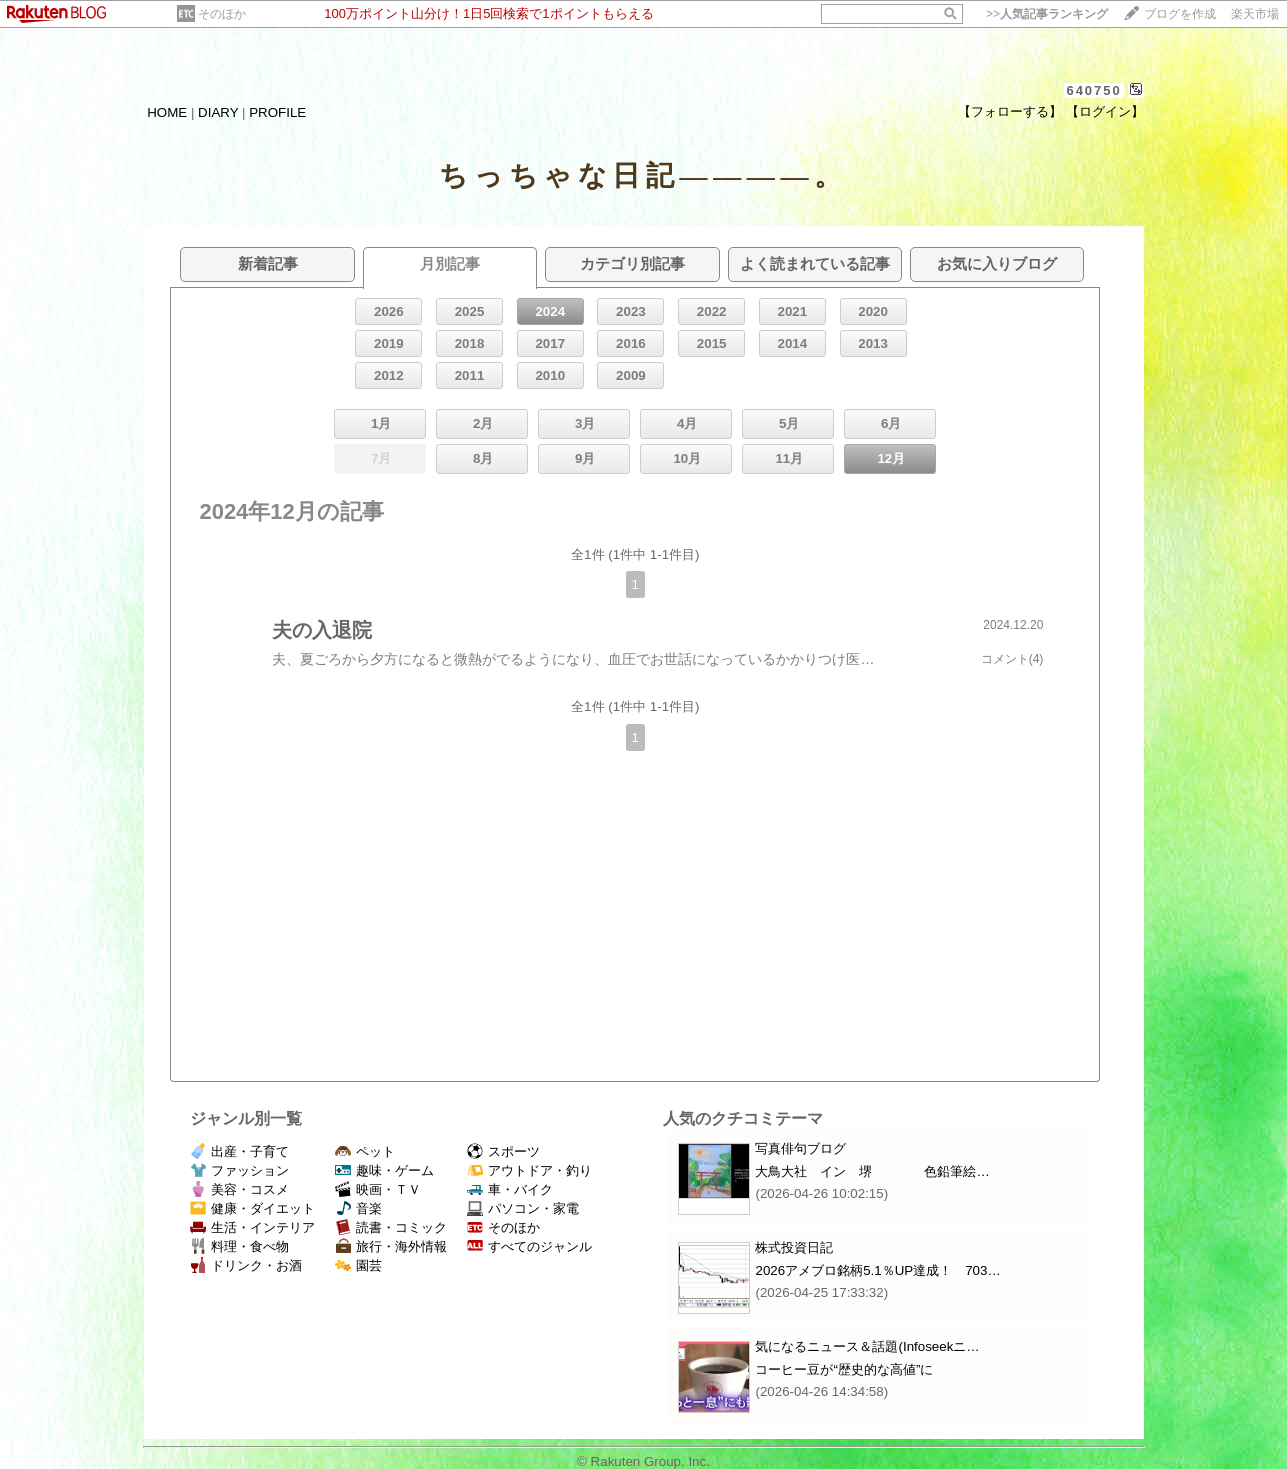 This screenshot has height=1469, width=1287. I want to click on 気になるニュース＆話題(Infoseekニ…, so click(867, 1346).